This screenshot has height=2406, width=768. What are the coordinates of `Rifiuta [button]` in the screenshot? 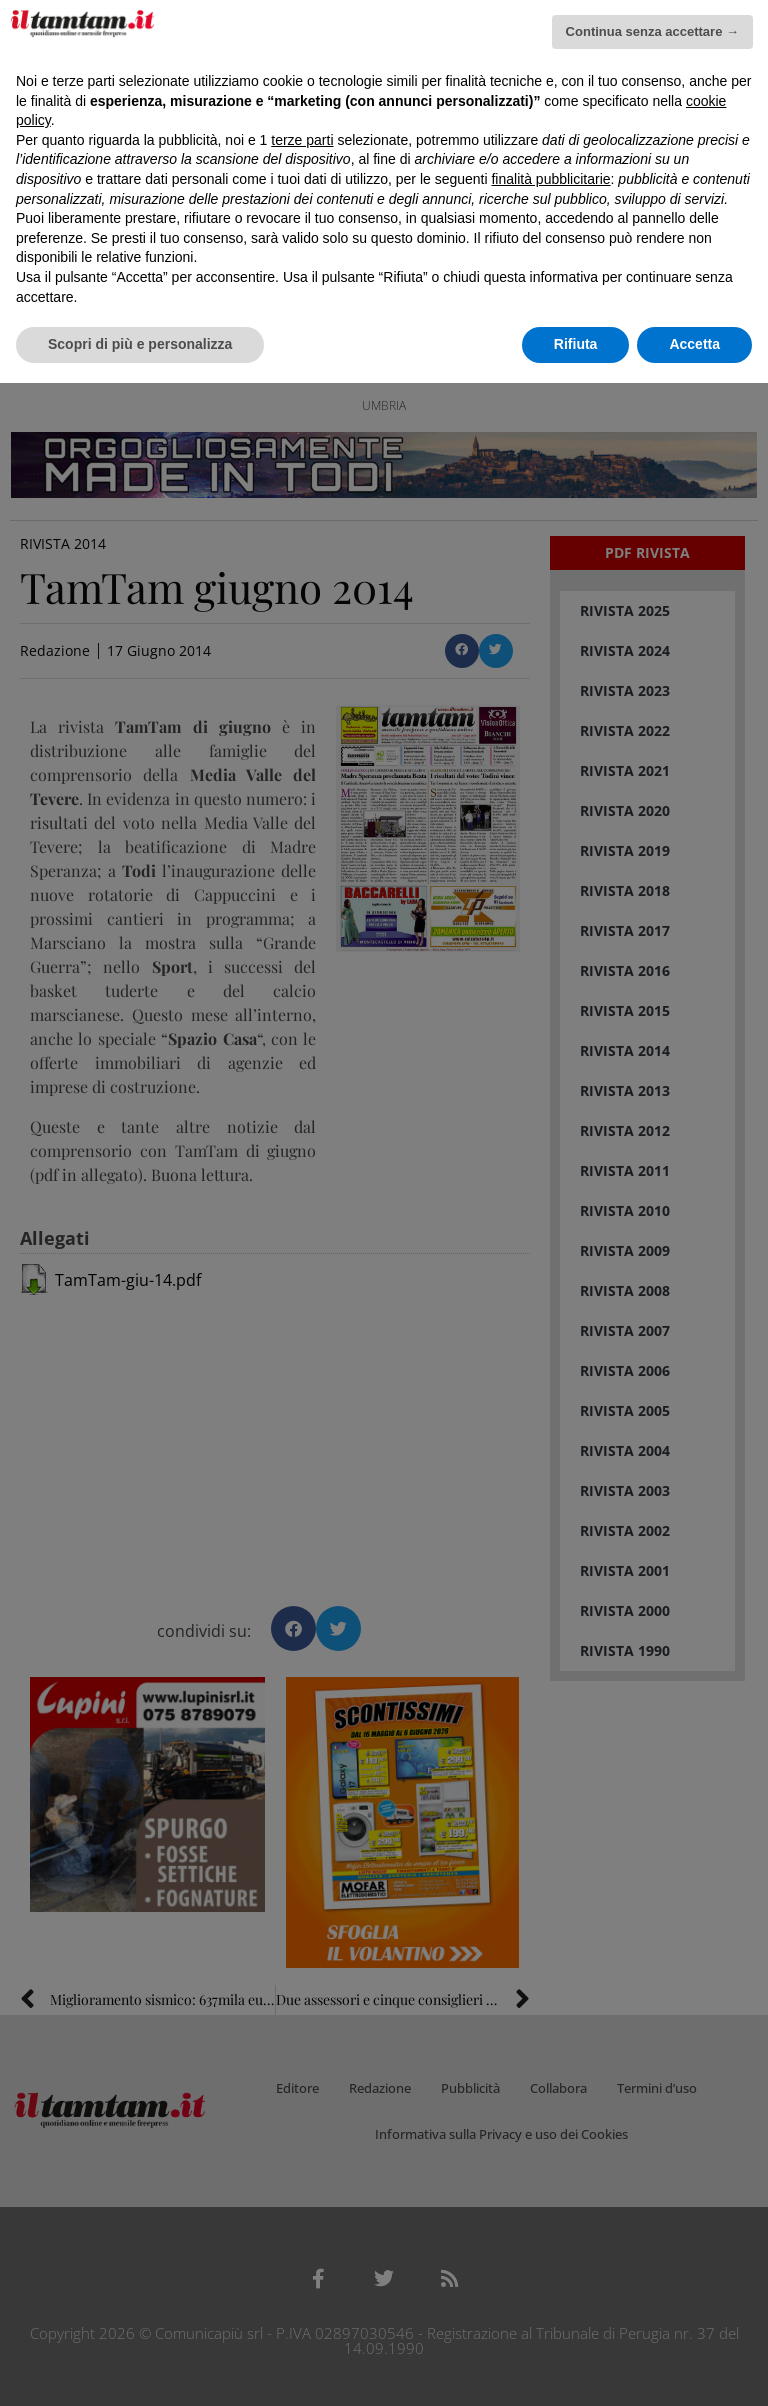 It's located at (576, 344).